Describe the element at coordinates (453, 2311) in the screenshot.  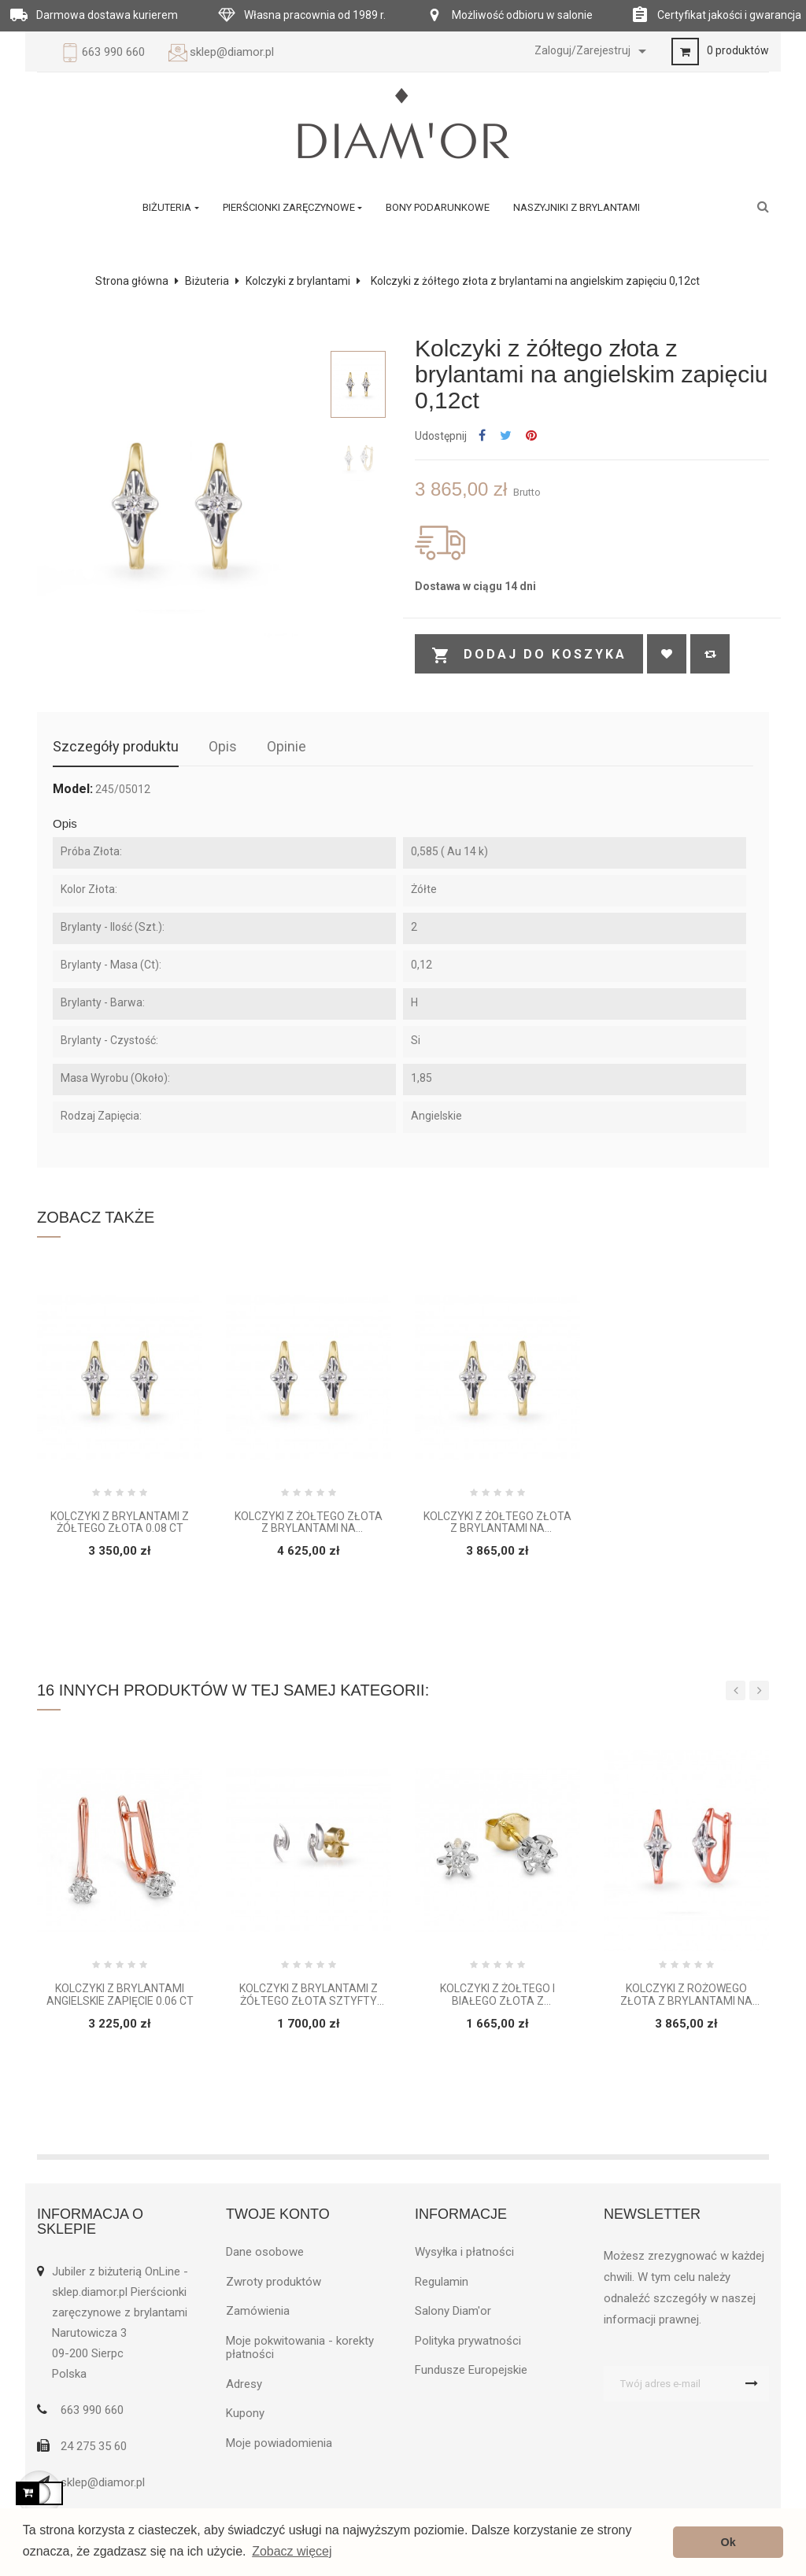
I see `Salony Diam'or` at that location.